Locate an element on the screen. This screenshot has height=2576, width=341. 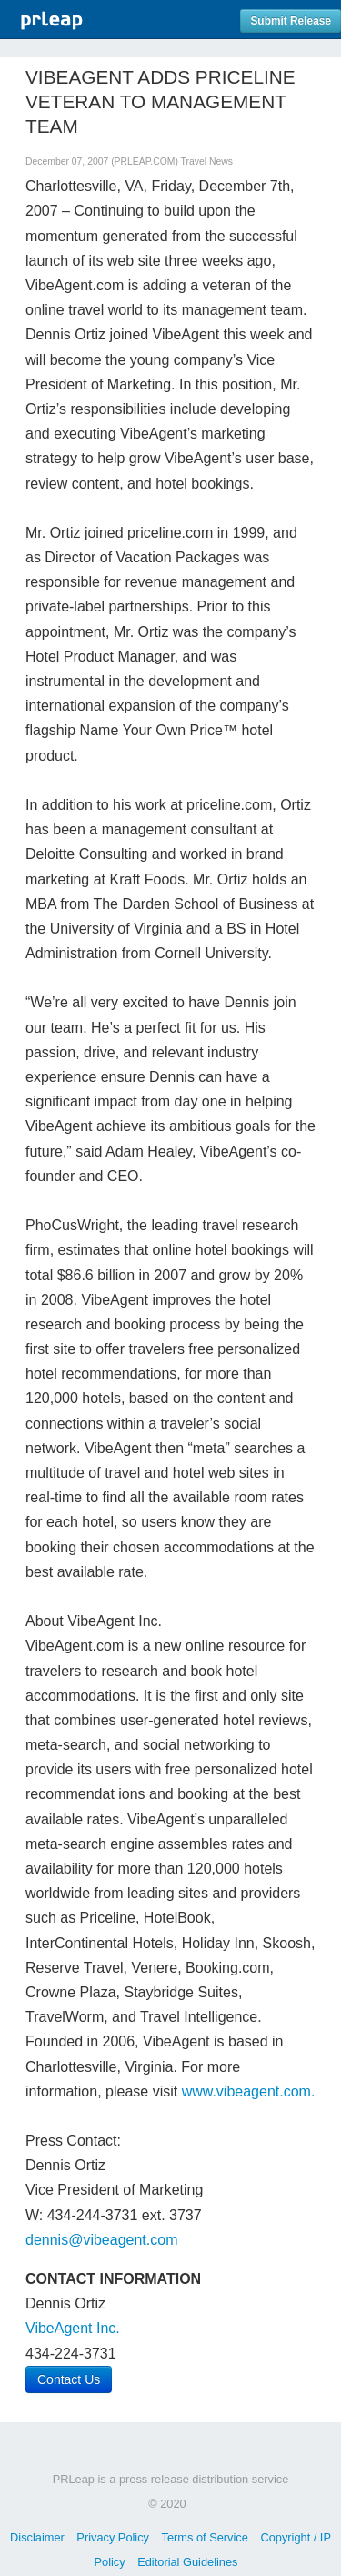
Terms of Service is located at coordinates (205, 2537).